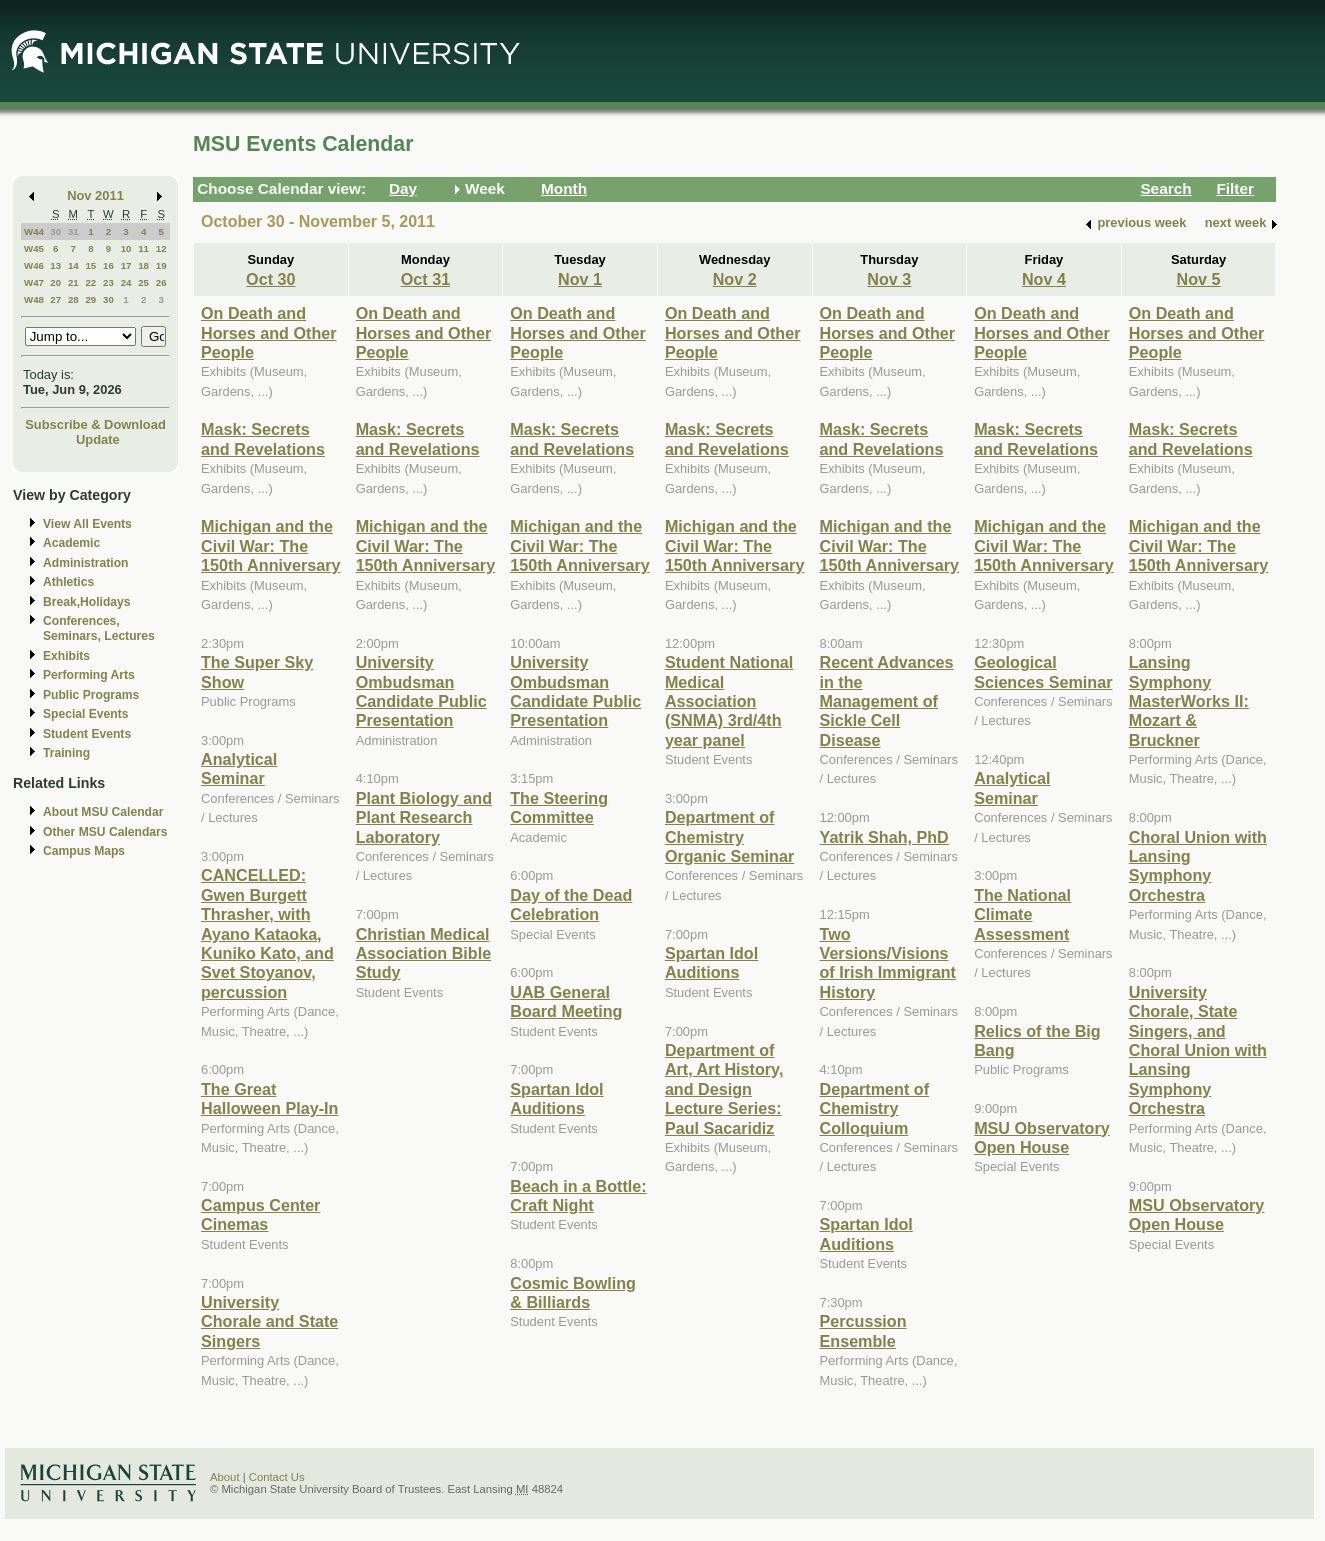 This screenshot has height=1541, width=1325. I want to click on Nov 1, so click(580, 279).